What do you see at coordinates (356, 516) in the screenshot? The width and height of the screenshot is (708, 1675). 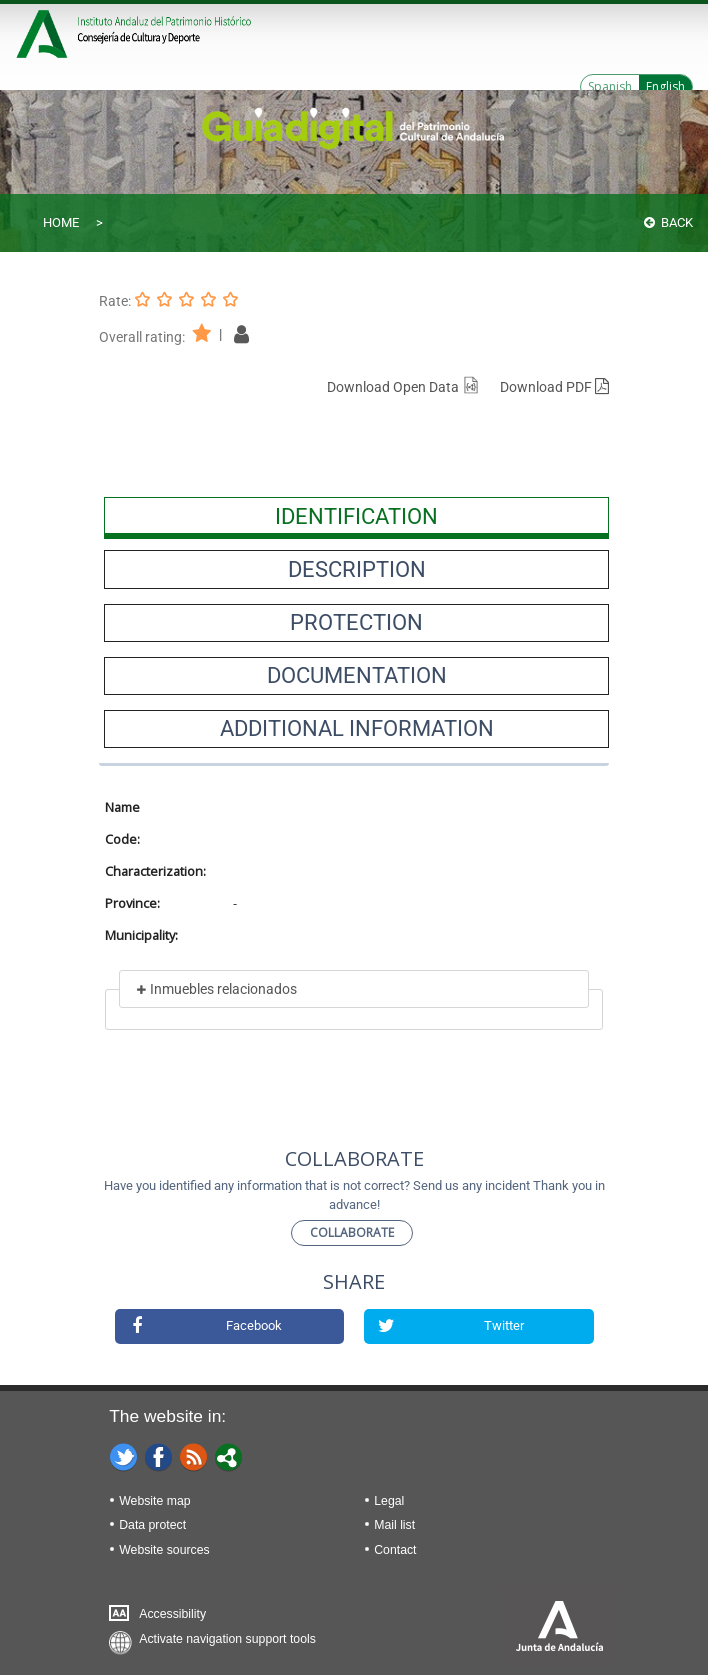 I see `[tab]` at bounding box center [356, 516].